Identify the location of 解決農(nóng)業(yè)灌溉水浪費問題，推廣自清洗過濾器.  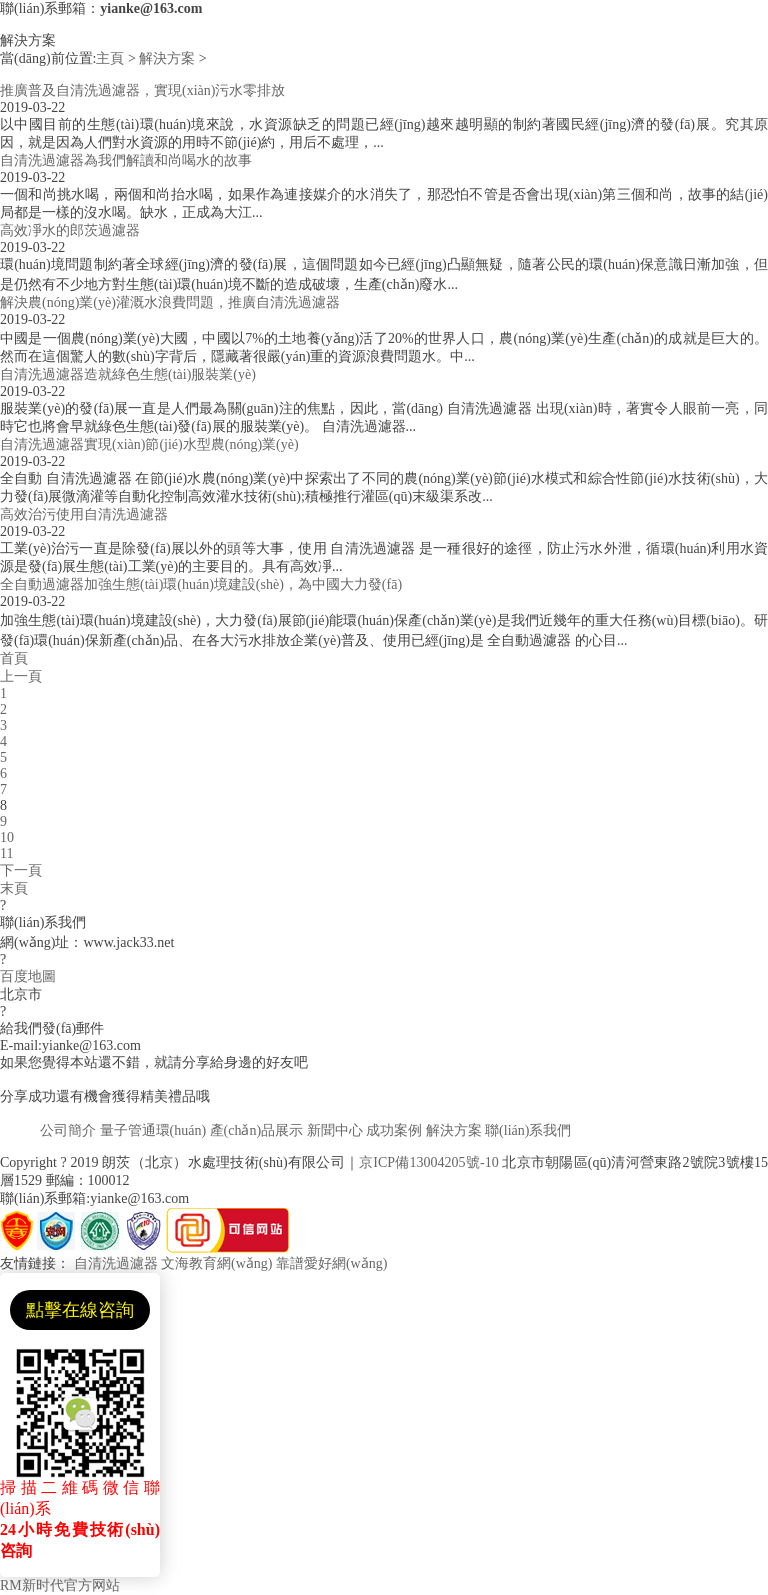
(170, 302).